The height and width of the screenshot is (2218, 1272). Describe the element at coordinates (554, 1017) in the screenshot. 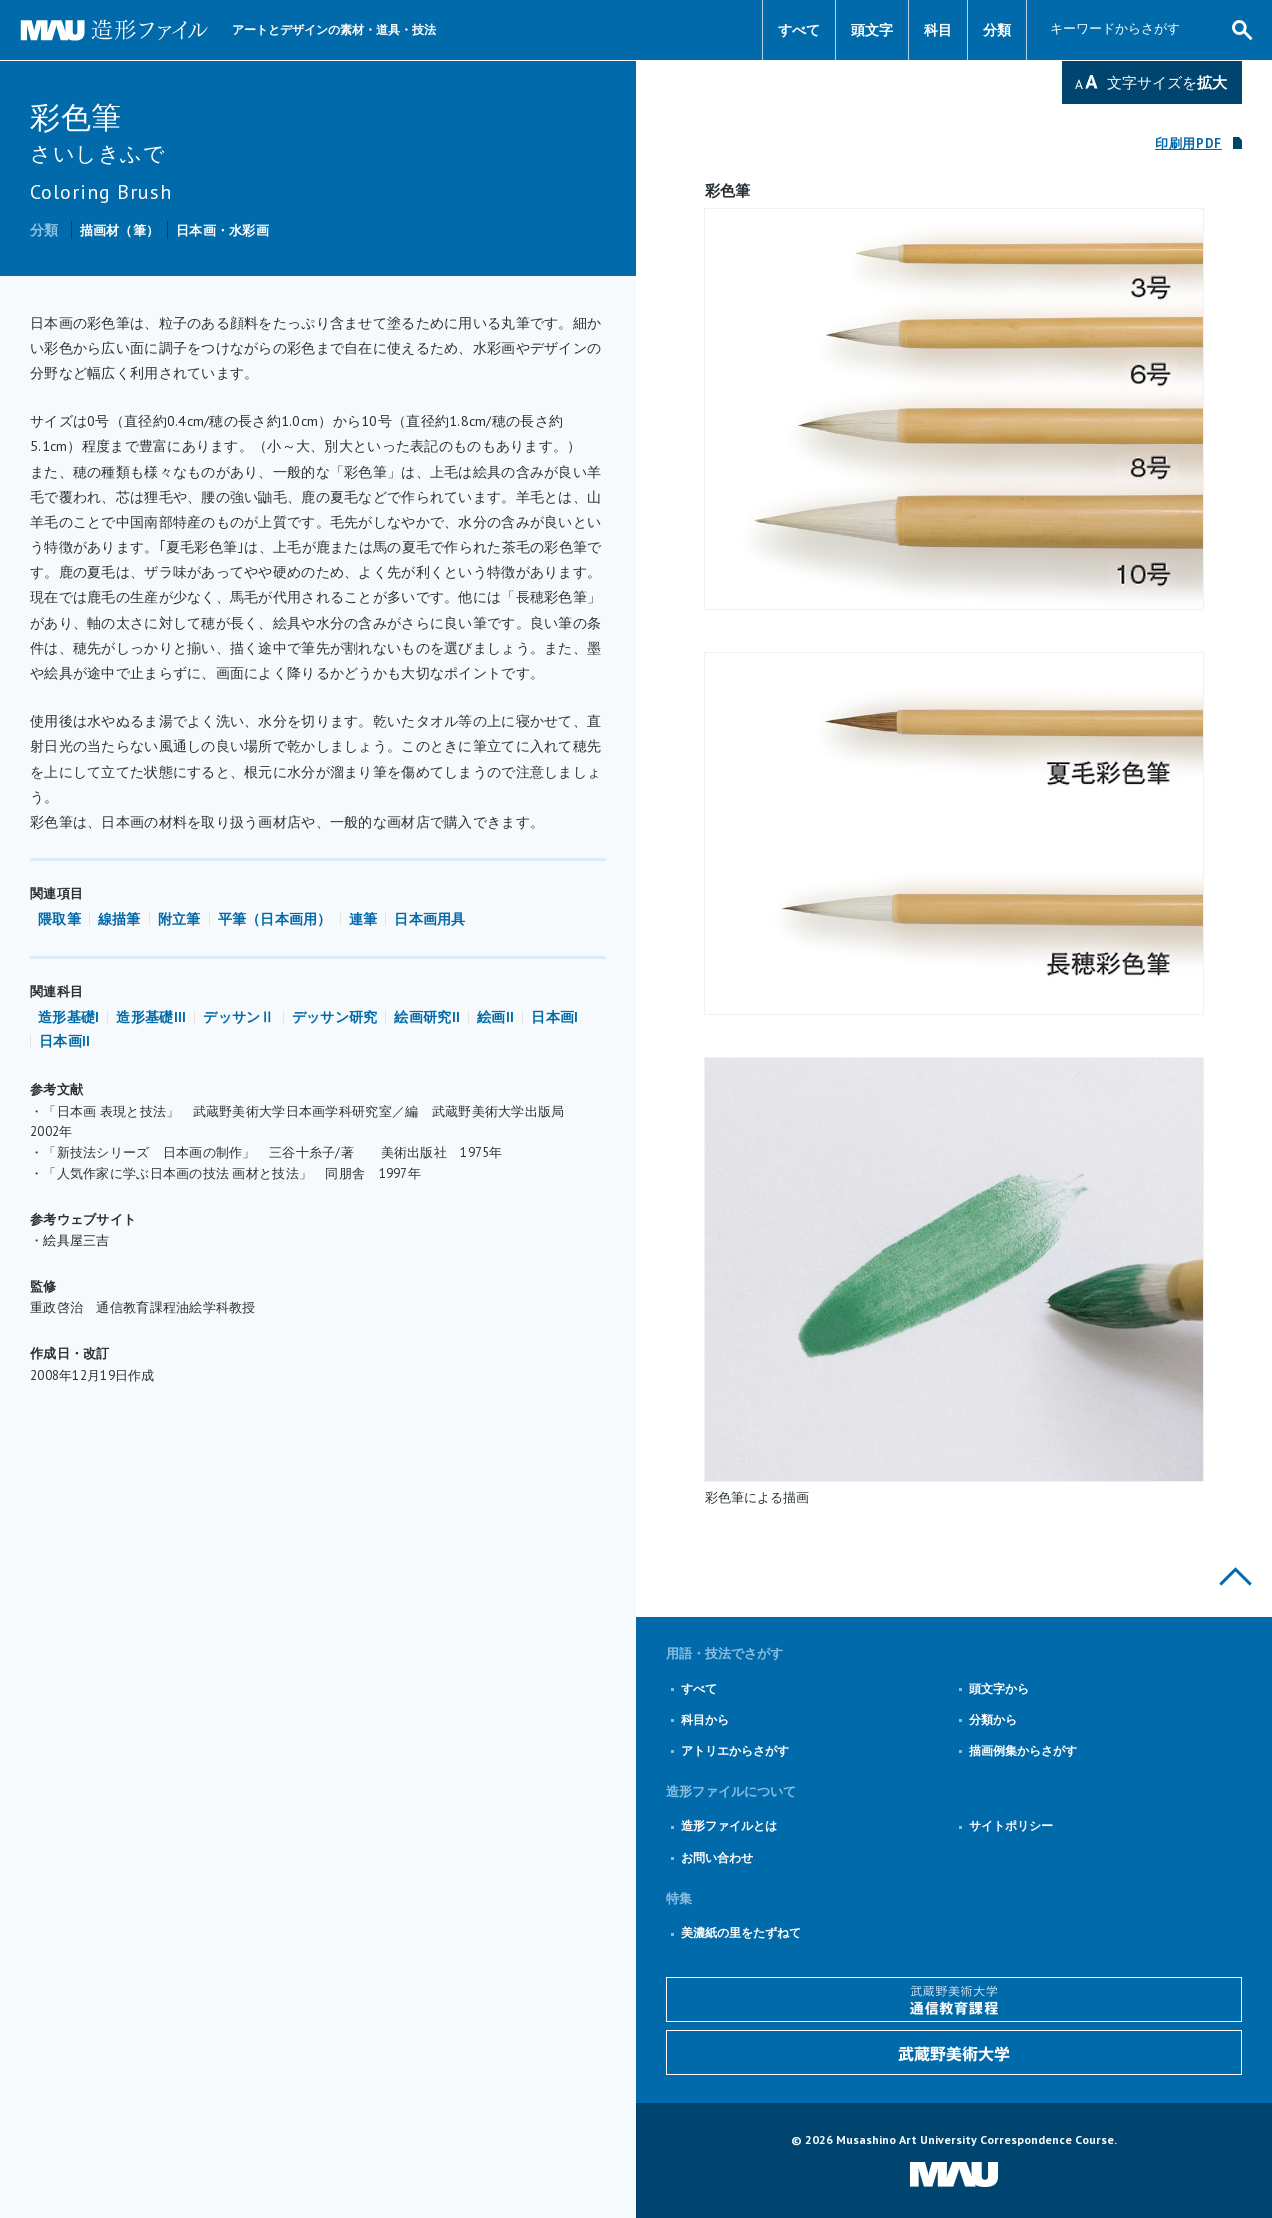

I see `日本画I` at that location.